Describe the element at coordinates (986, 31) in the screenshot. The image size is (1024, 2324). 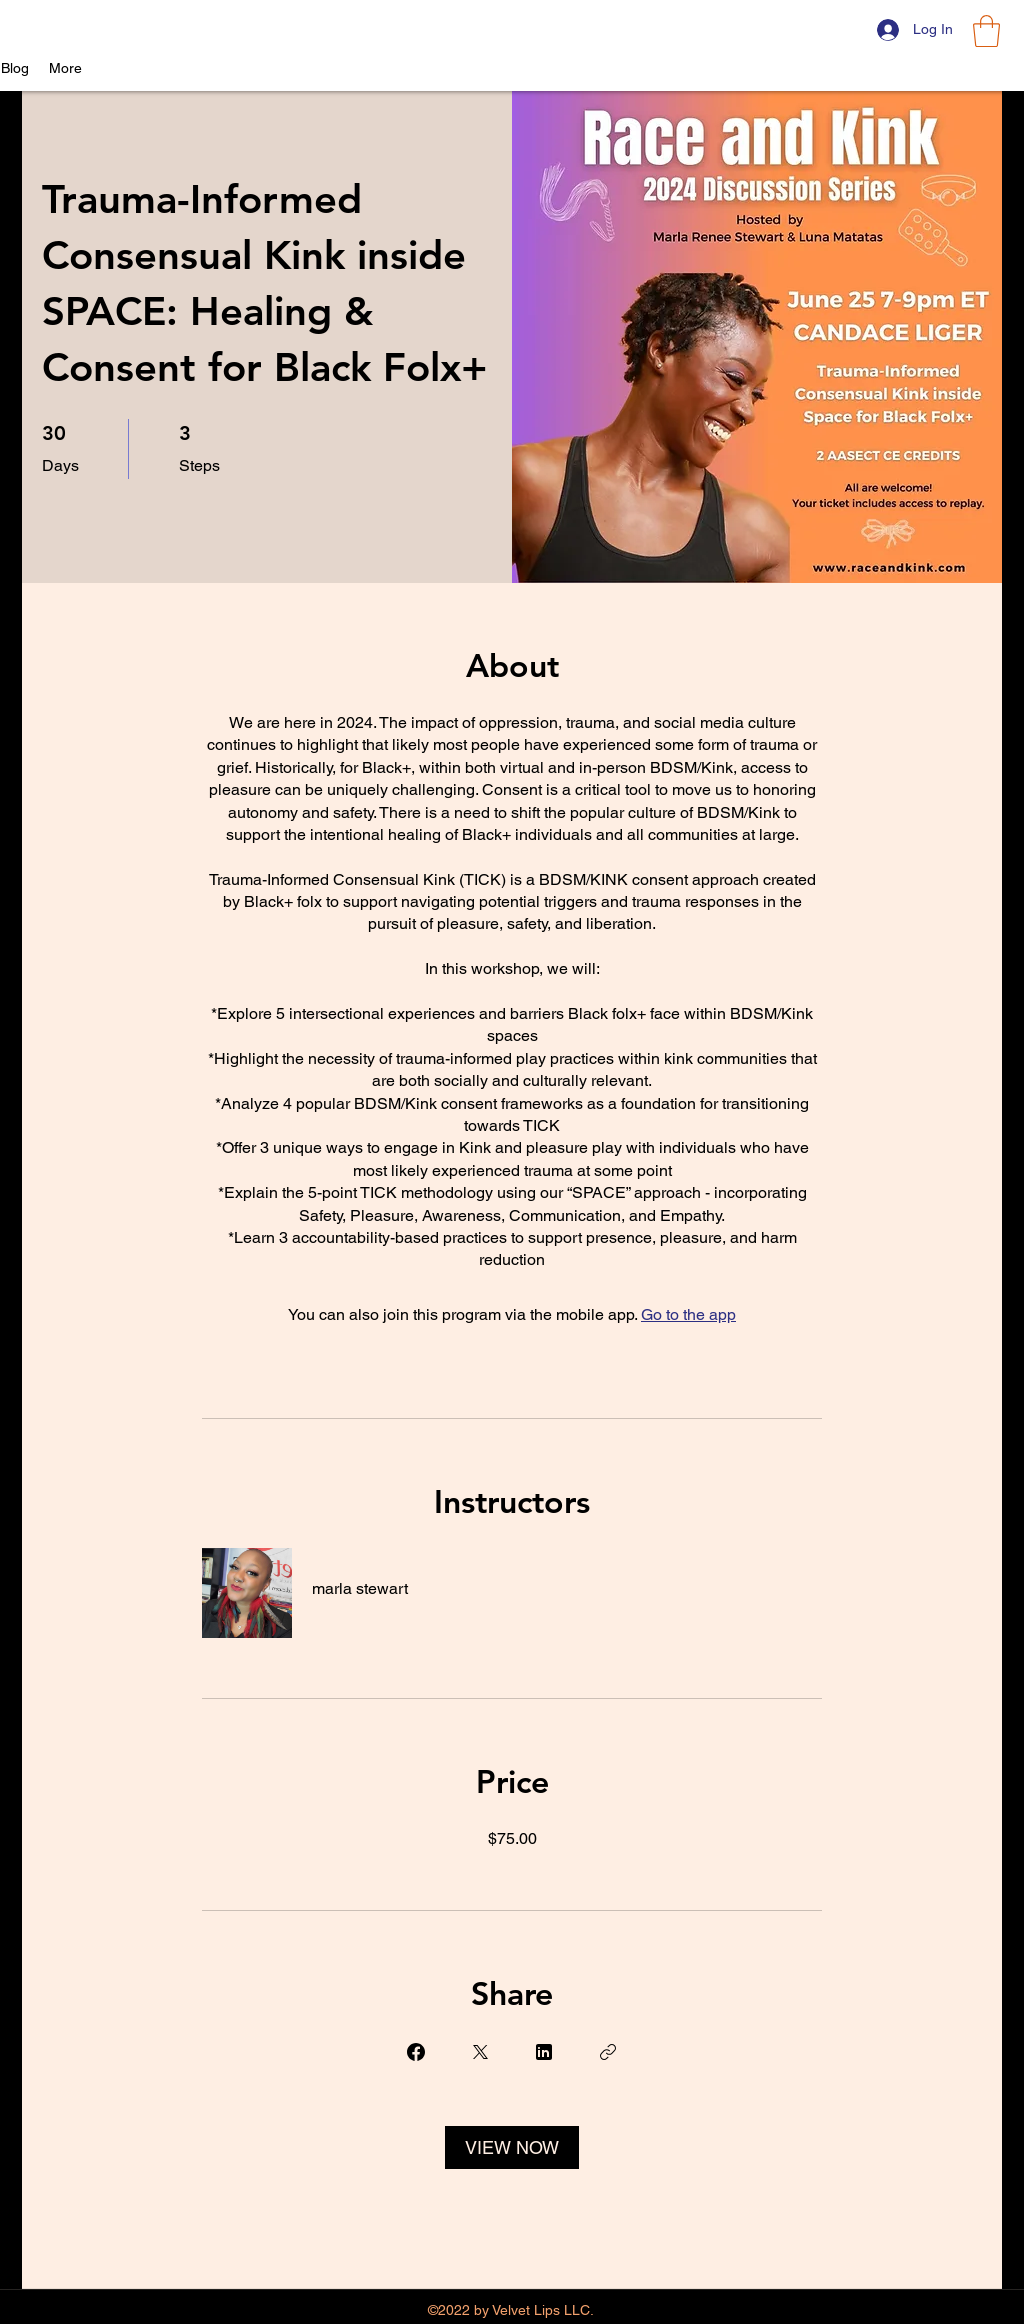
I see `[button]` at that location.